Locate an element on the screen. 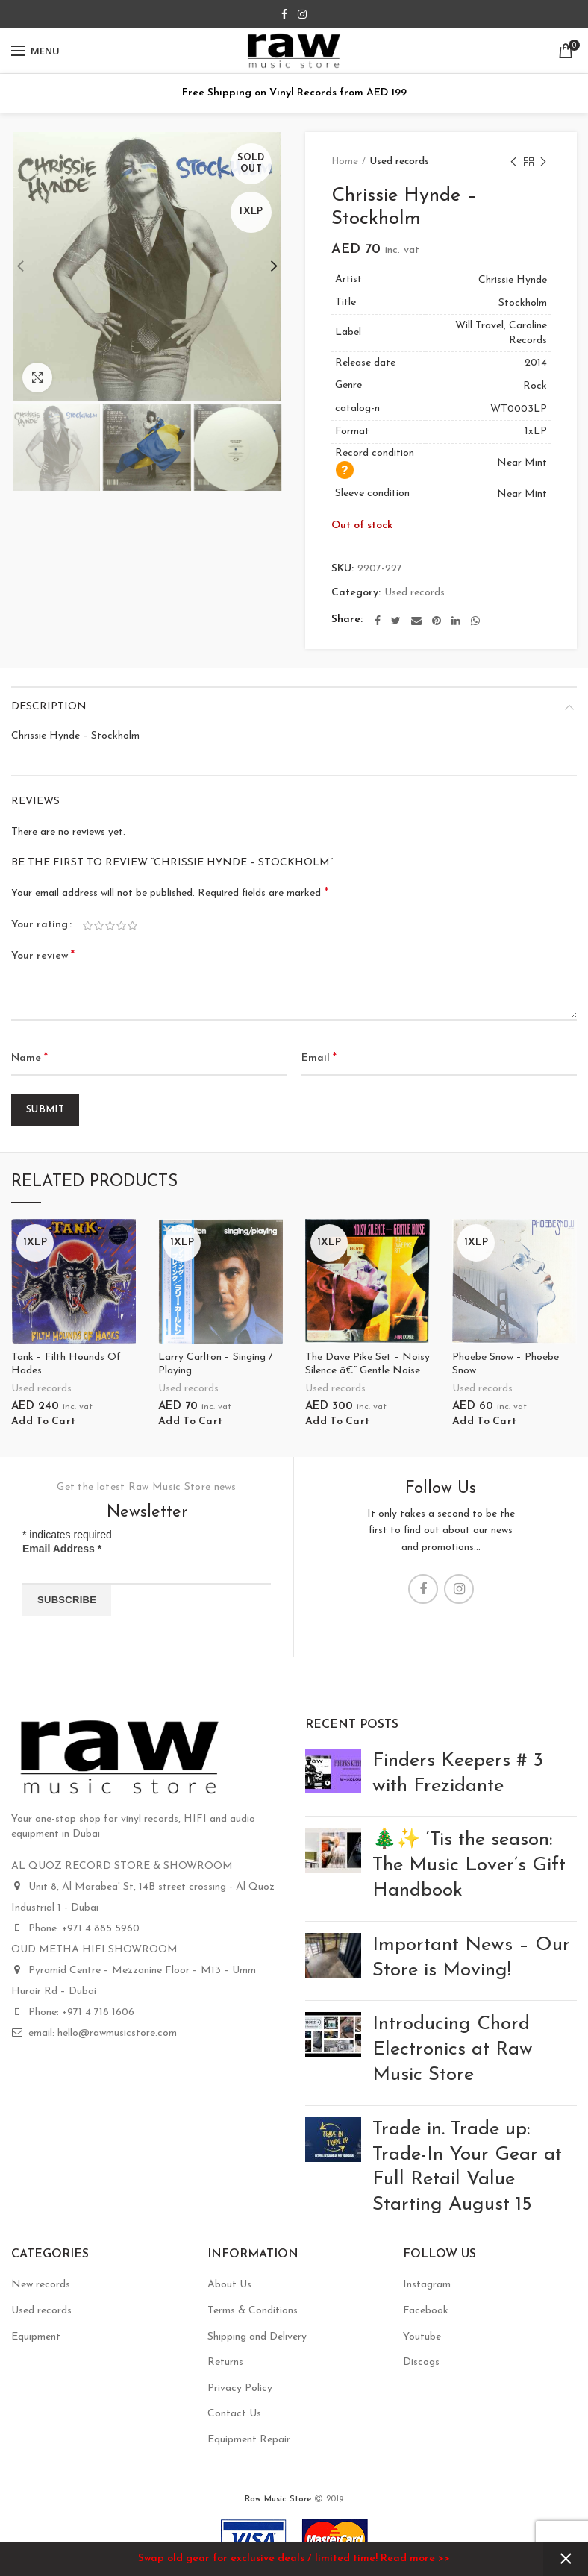 The height and width of the screenshot is (2576, 588). Contact Us is located at coordinates (234, 2413).